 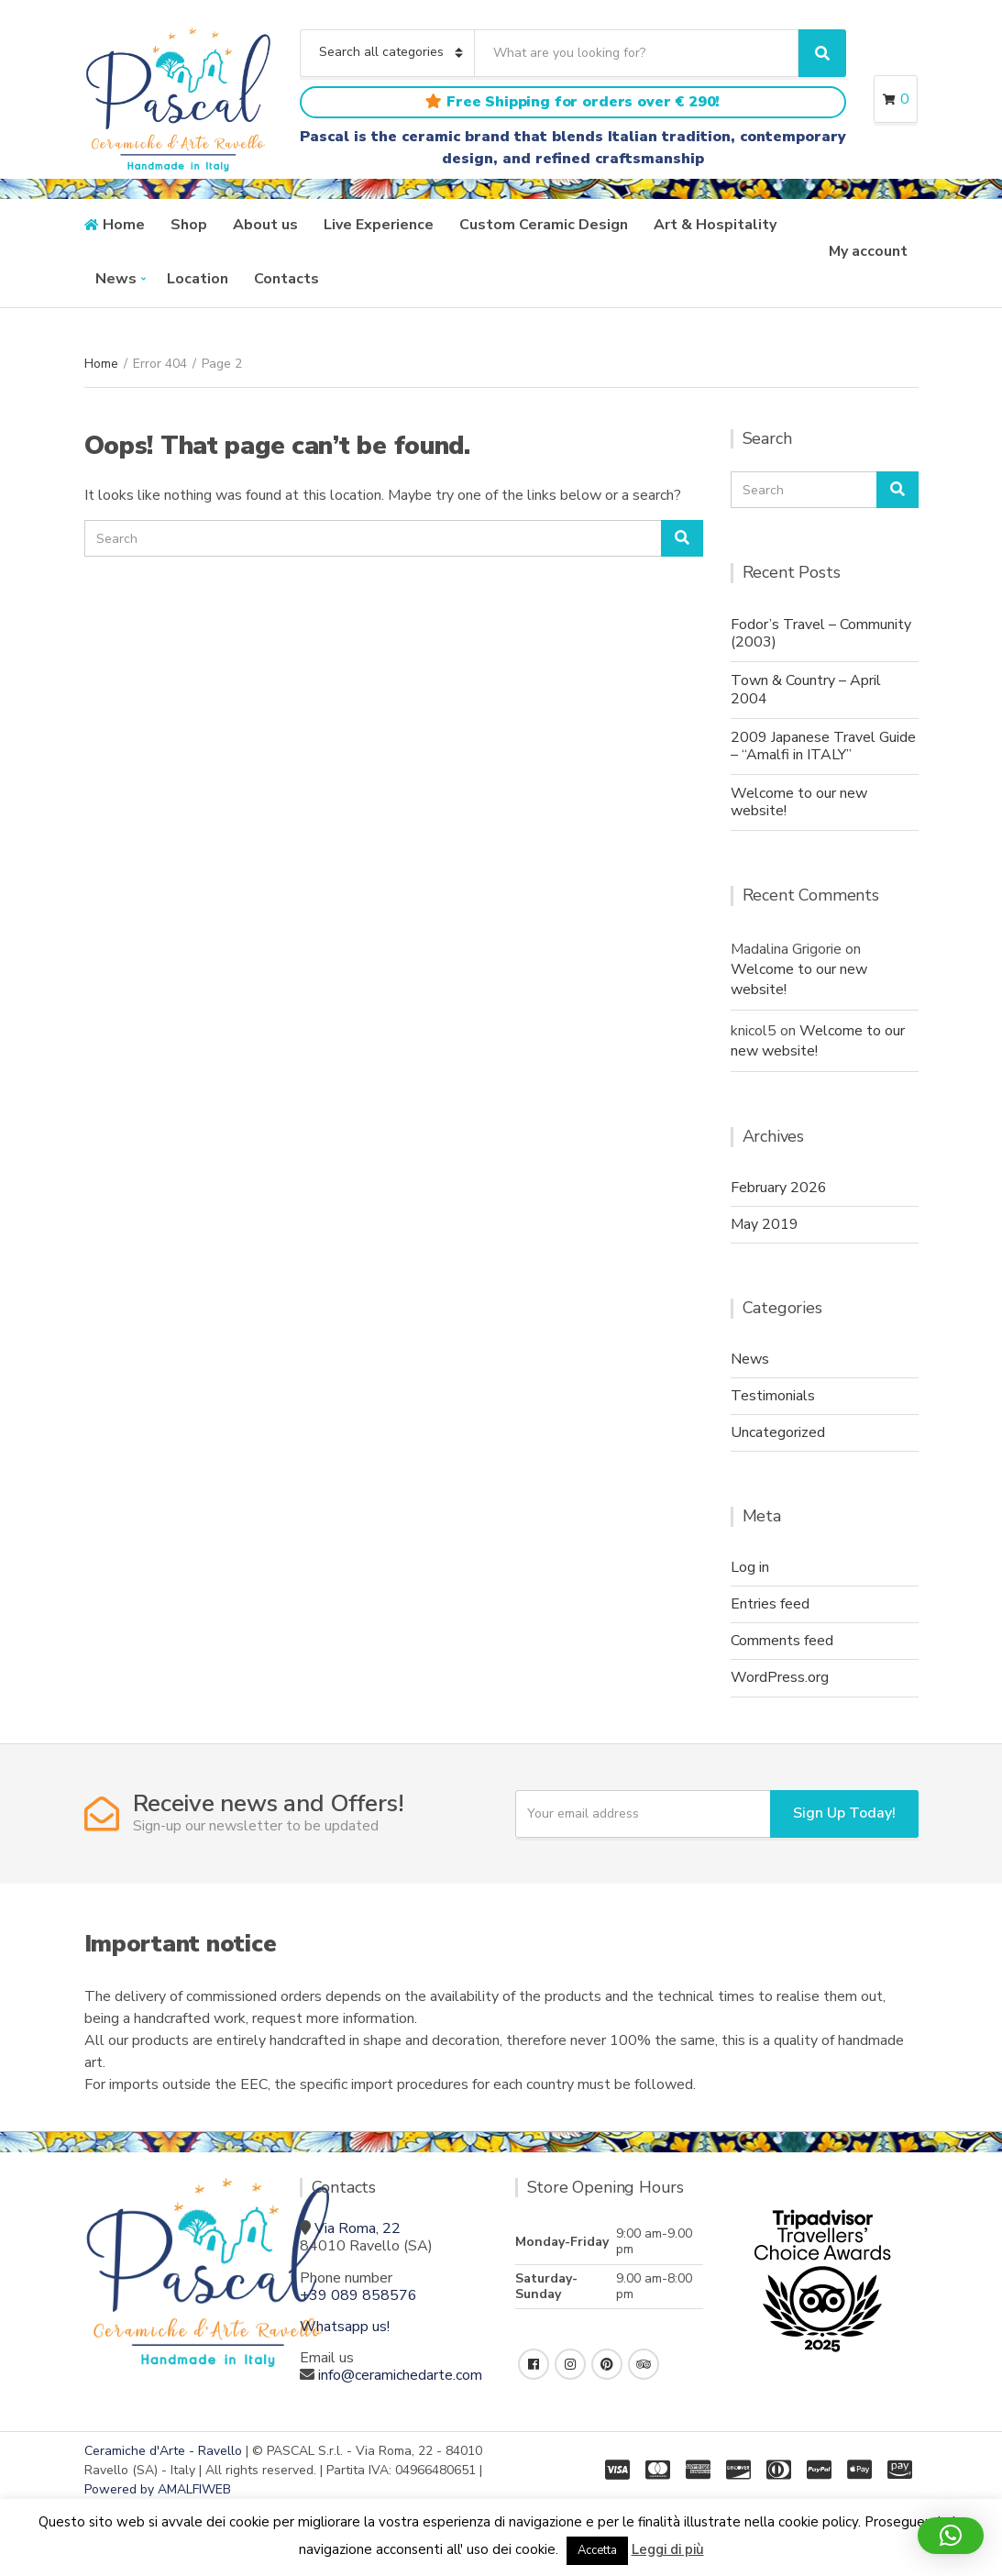 I want to click on Leggi di più, so click(x=668, y=2549).